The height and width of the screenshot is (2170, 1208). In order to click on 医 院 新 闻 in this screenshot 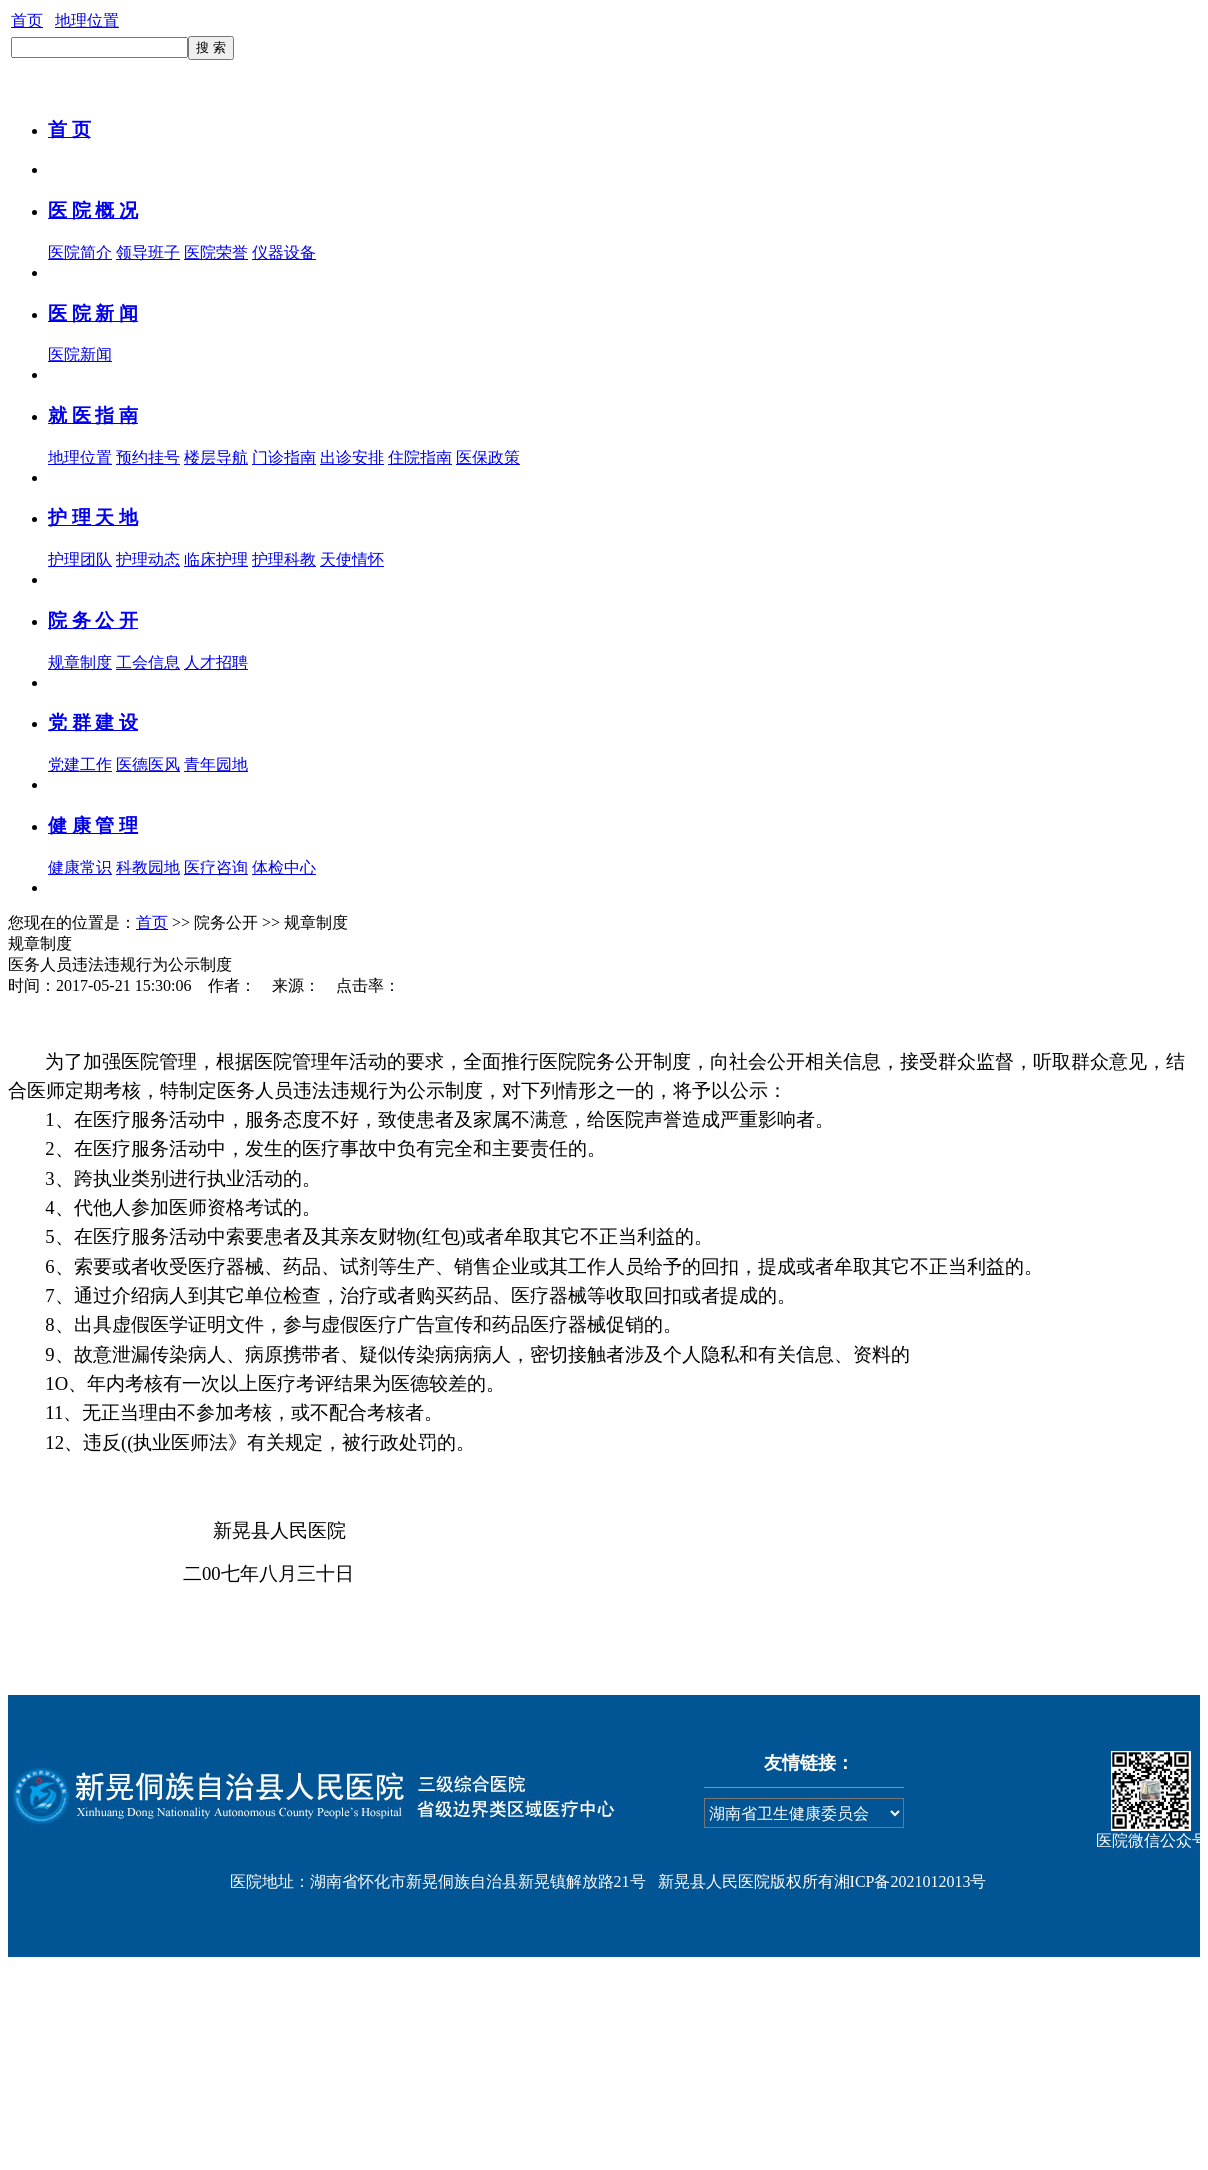, I will do `click(93, 313)`.